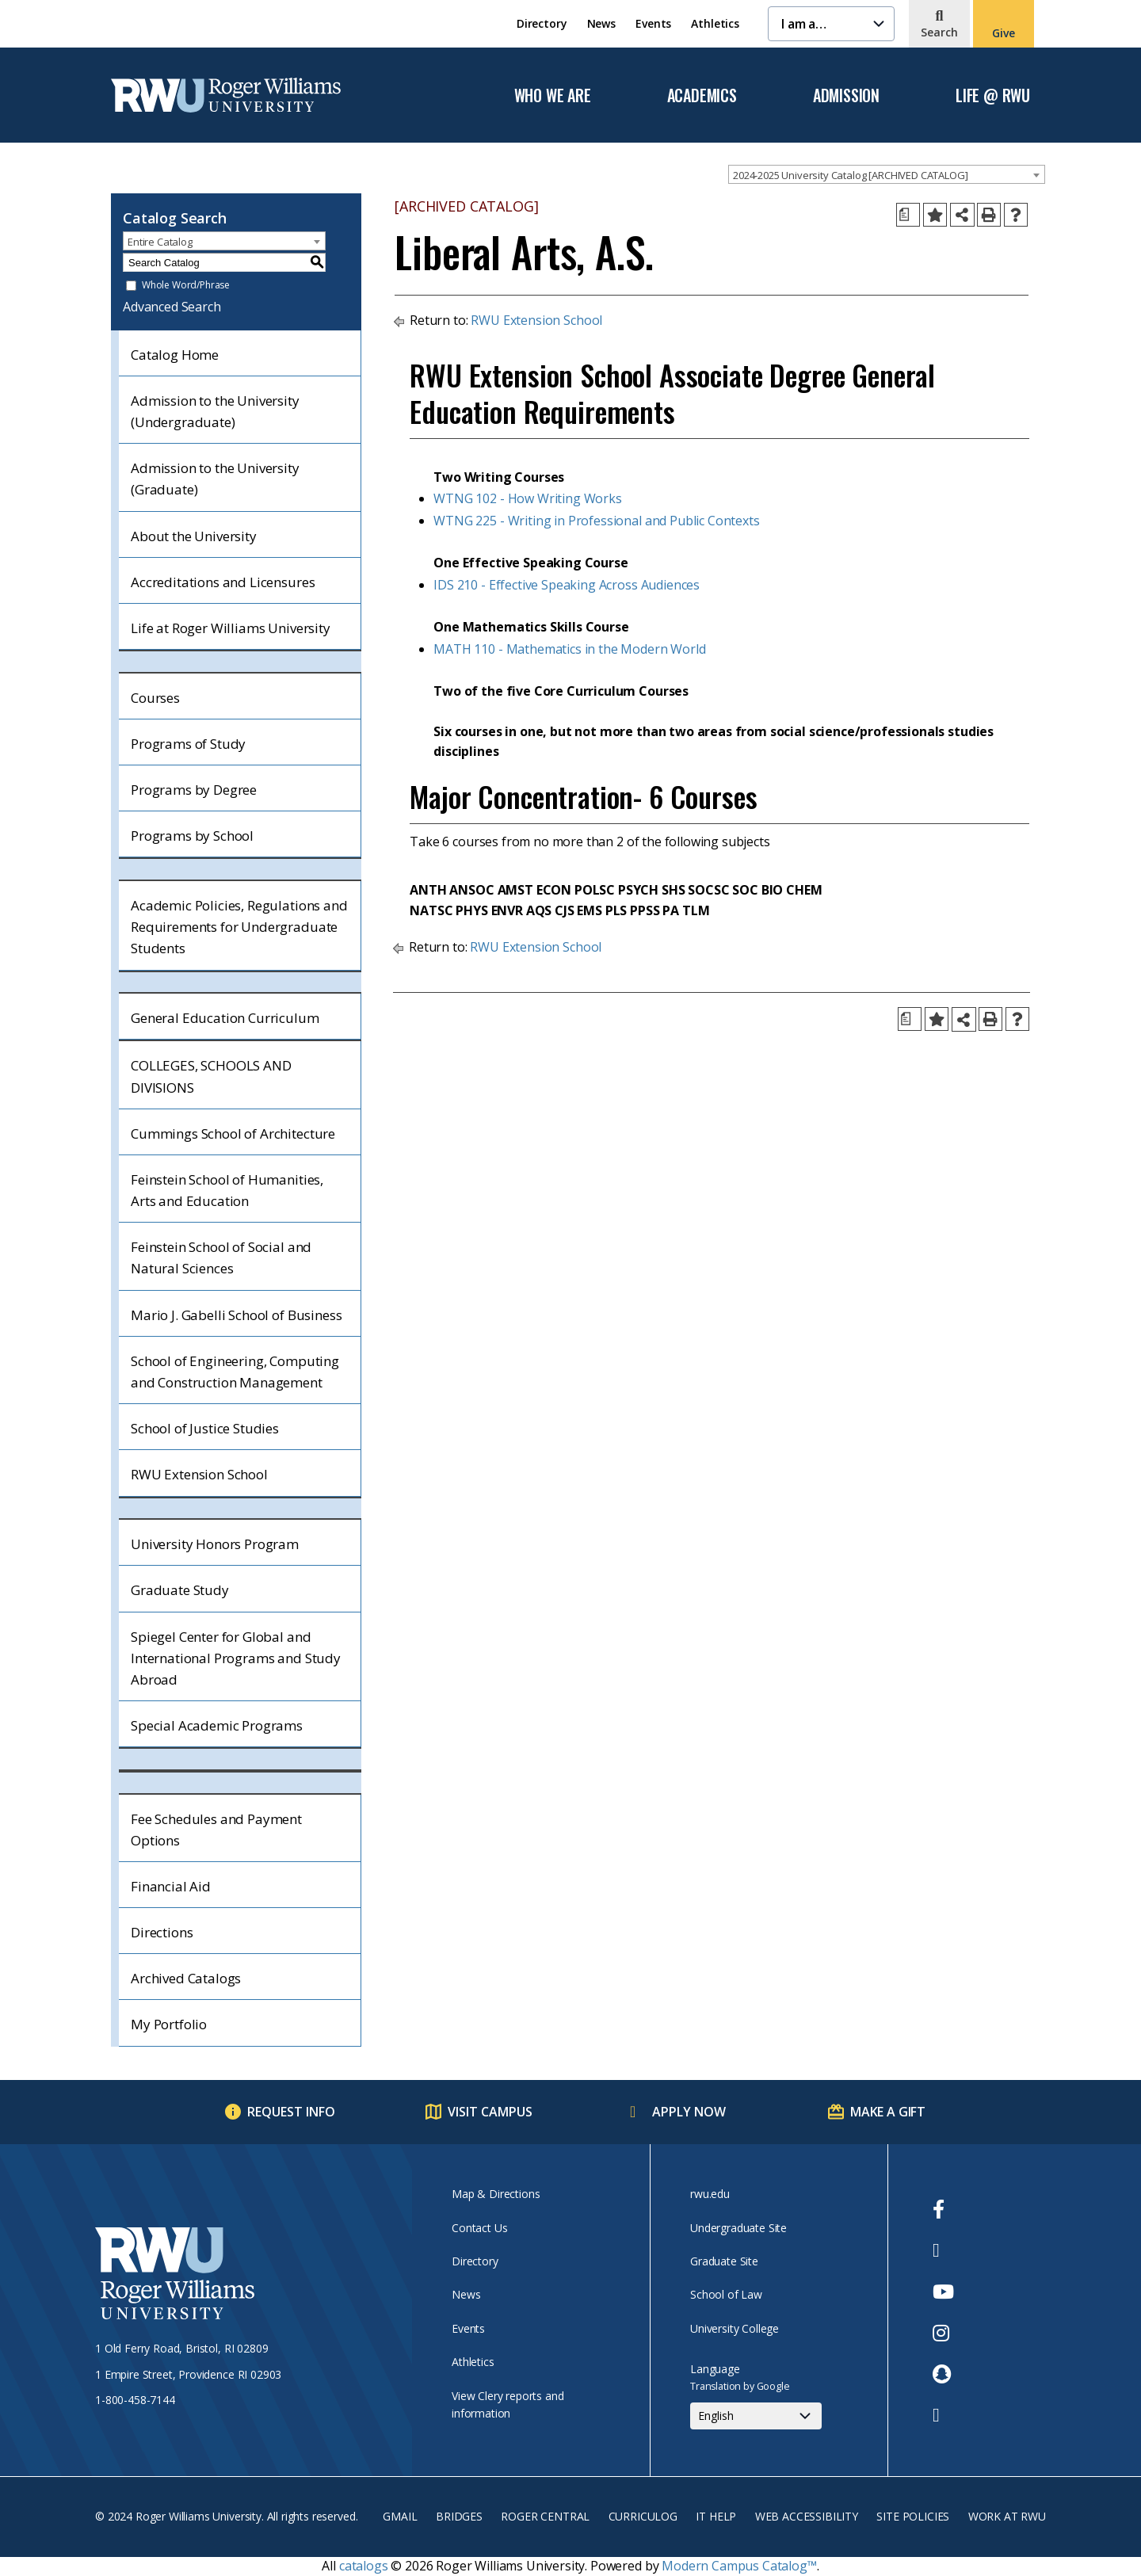 This screenshot has width=1141, height=2576. Describe the element at coordinates (180, 1590) in the screenshot. I see `Graduate Study` at that location.